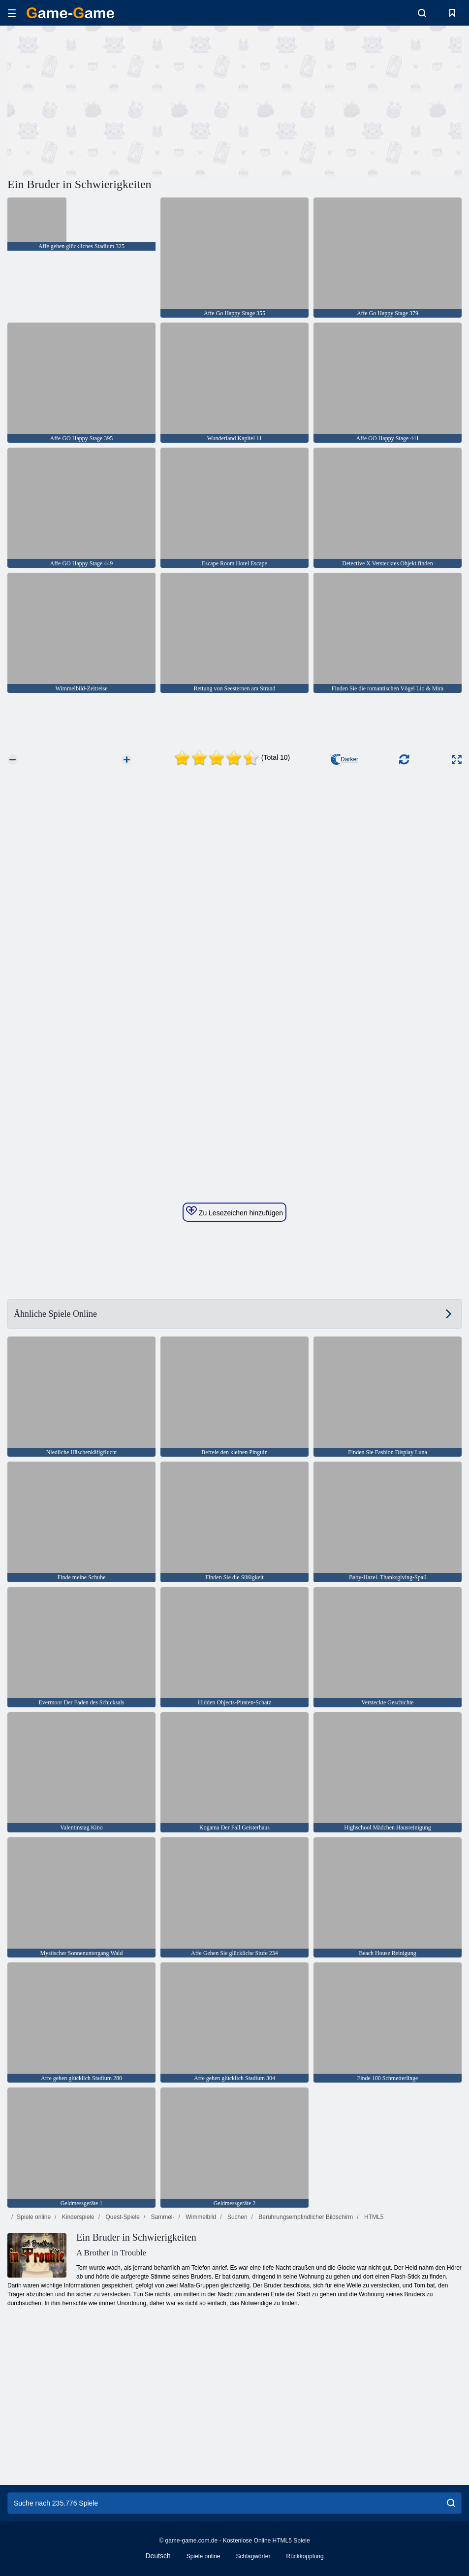 The width and height of the screenshot is (469, 2576). I want to click on Spiele online, so click(34, 2217).